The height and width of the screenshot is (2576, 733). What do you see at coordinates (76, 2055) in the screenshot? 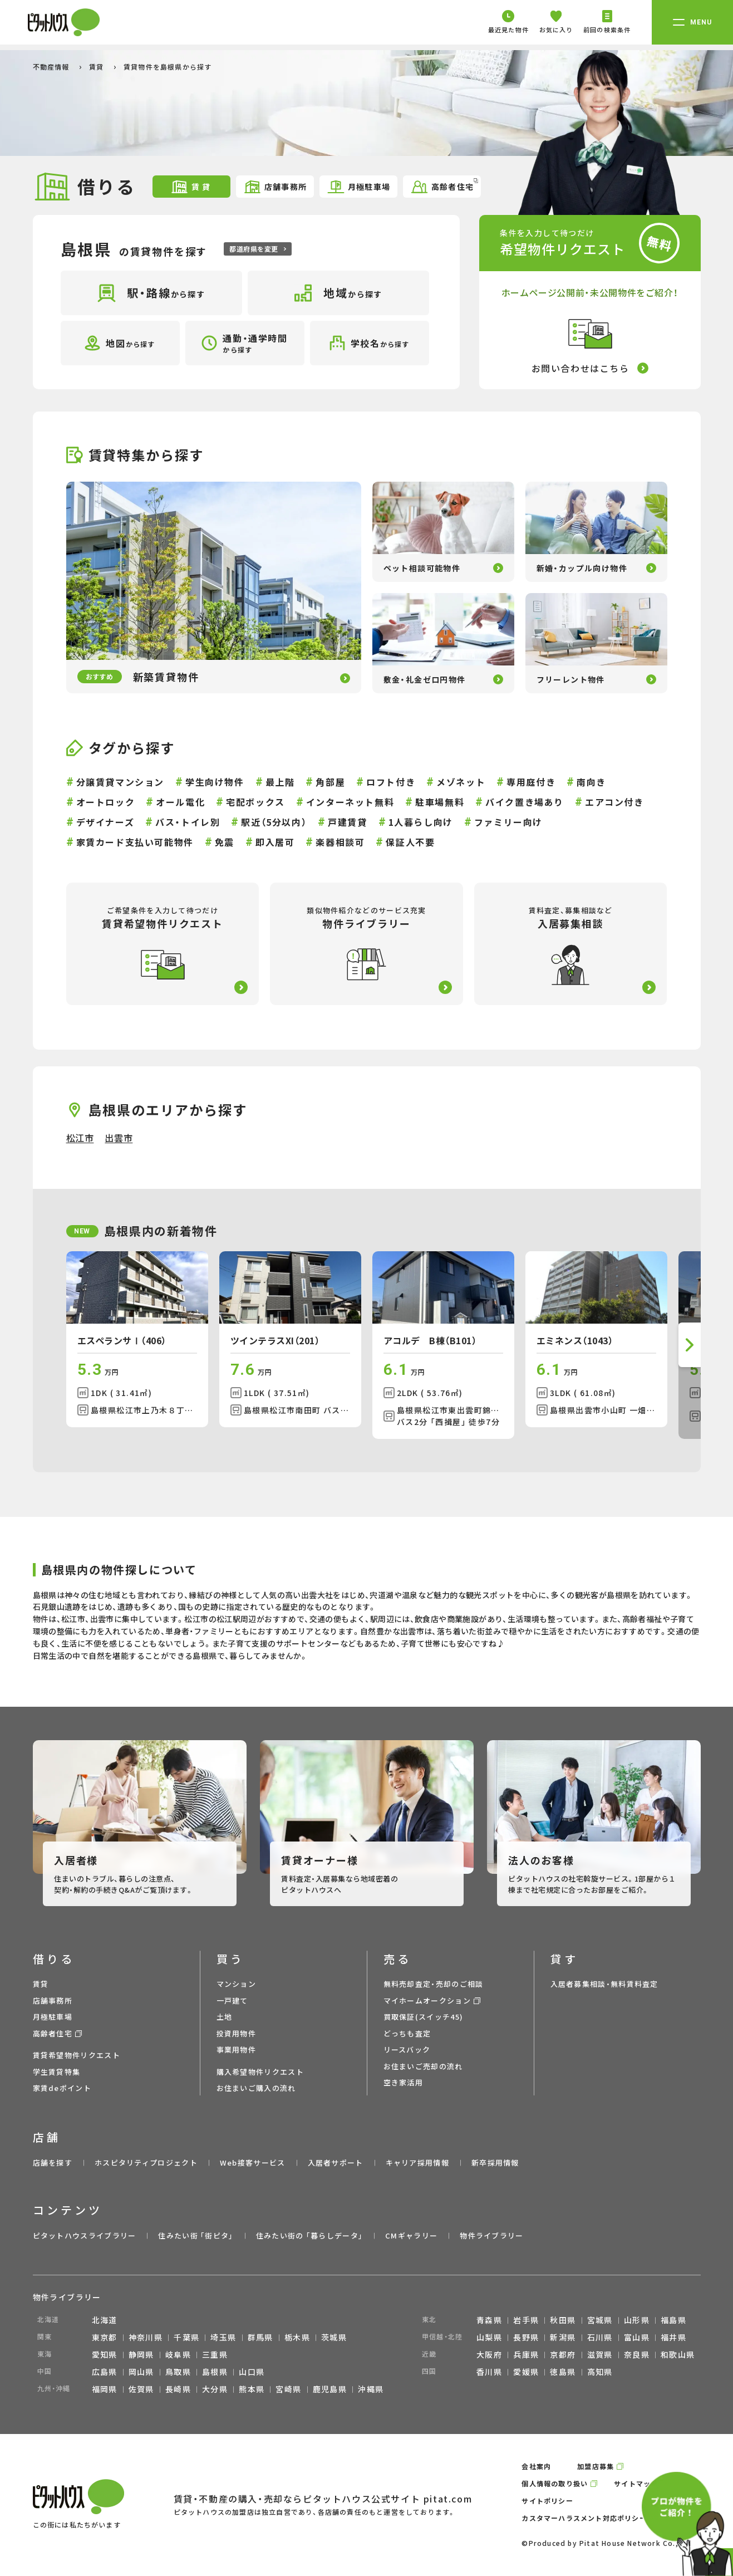
I see `賃貸希望物件リクエスト` at bounding box center [76, 2055].